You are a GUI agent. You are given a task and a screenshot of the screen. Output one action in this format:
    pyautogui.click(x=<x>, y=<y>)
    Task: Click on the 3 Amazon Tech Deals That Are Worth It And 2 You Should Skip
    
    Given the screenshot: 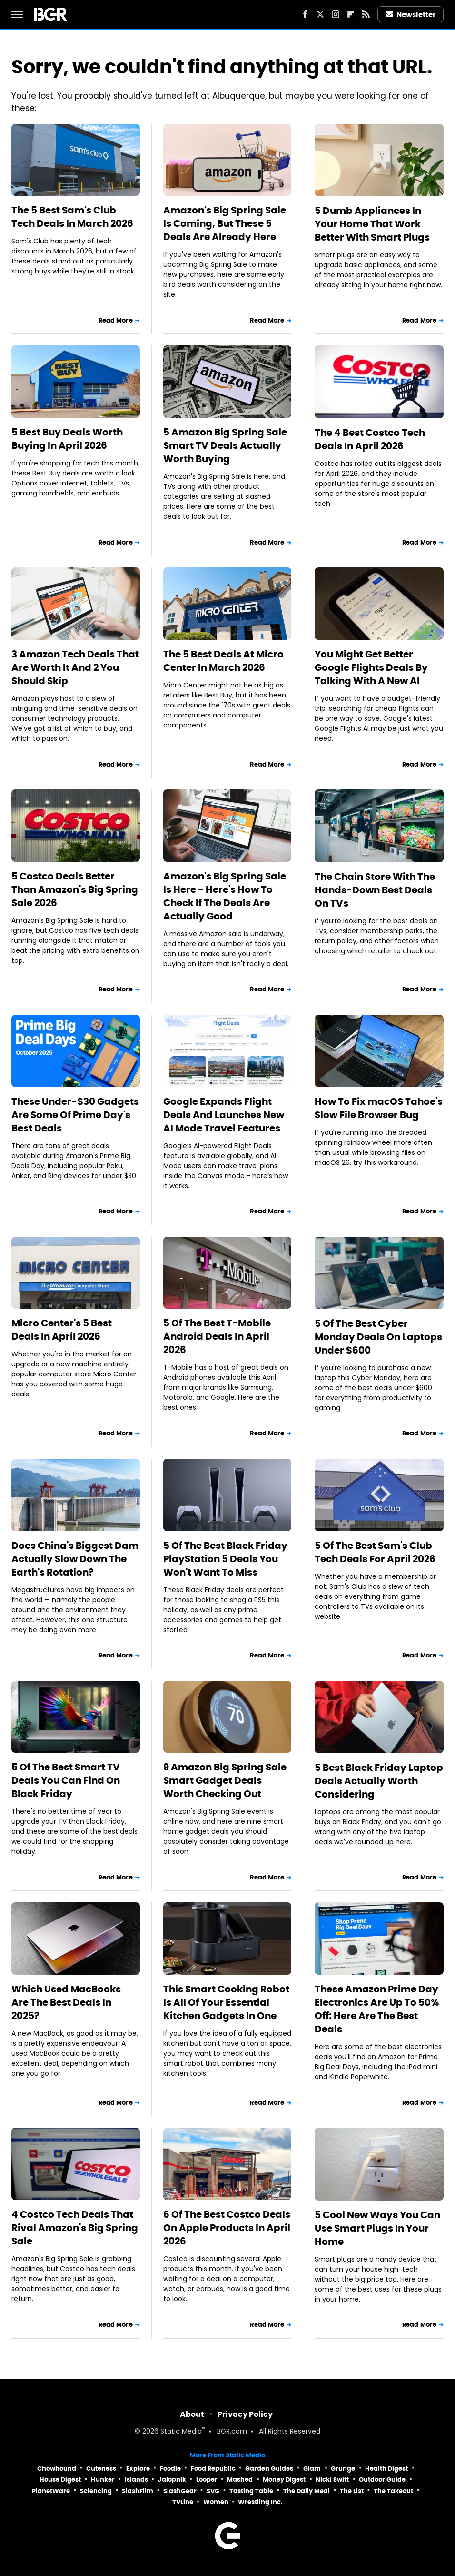 What is the action you would take?
    pyautogui.click(x=75, y=667)
    